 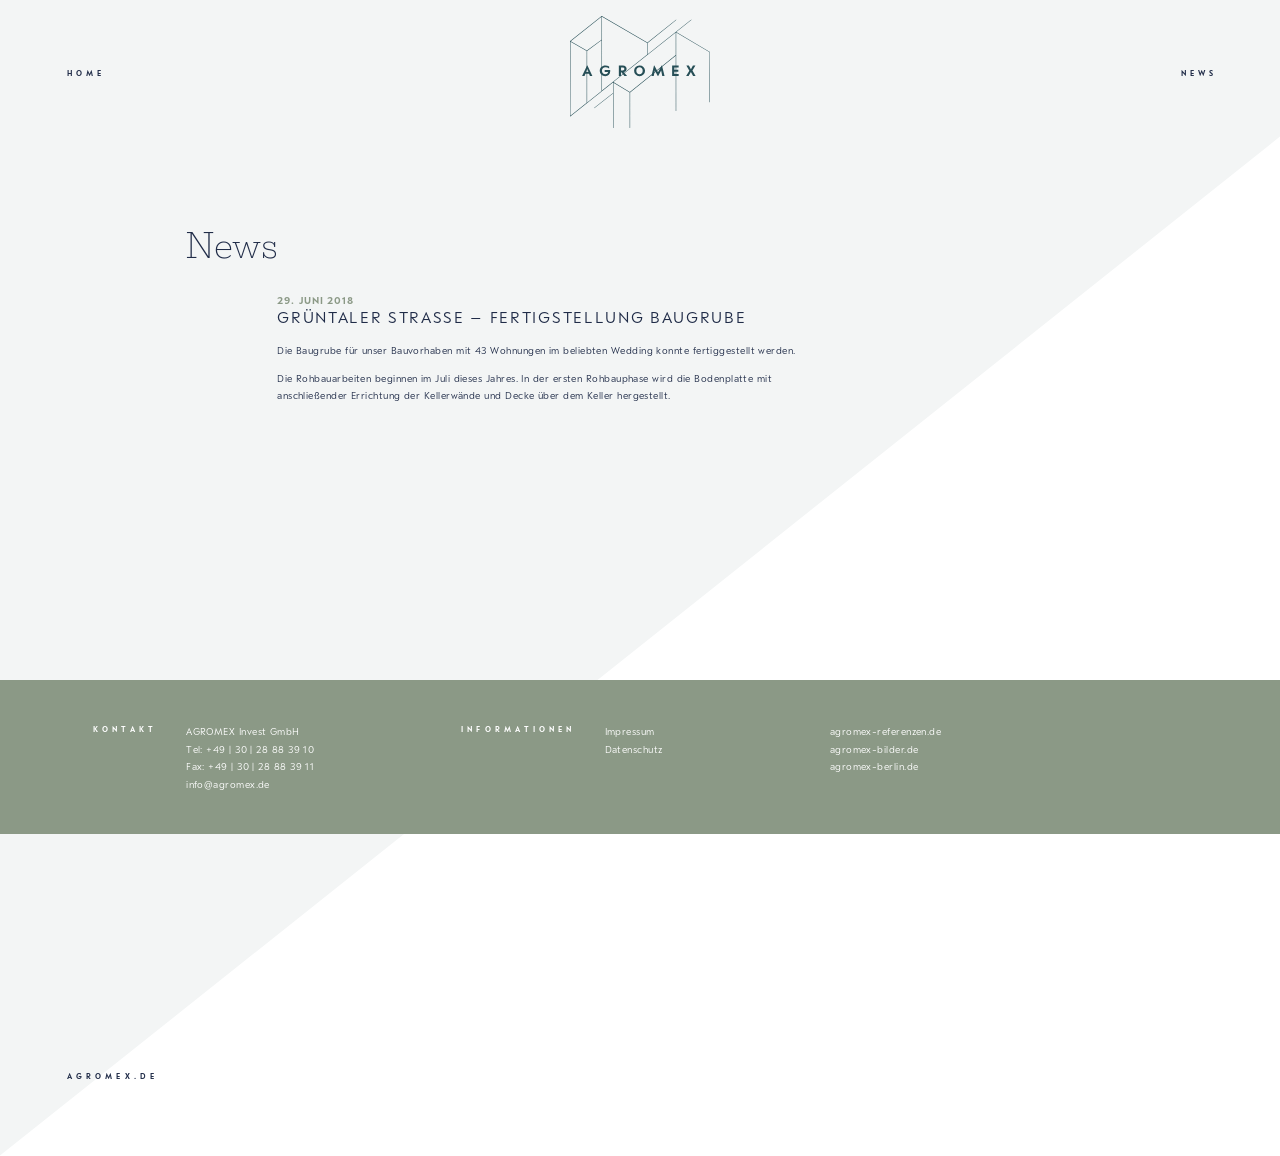 I want to click on agromex.de, so click(x=112, y=1076).